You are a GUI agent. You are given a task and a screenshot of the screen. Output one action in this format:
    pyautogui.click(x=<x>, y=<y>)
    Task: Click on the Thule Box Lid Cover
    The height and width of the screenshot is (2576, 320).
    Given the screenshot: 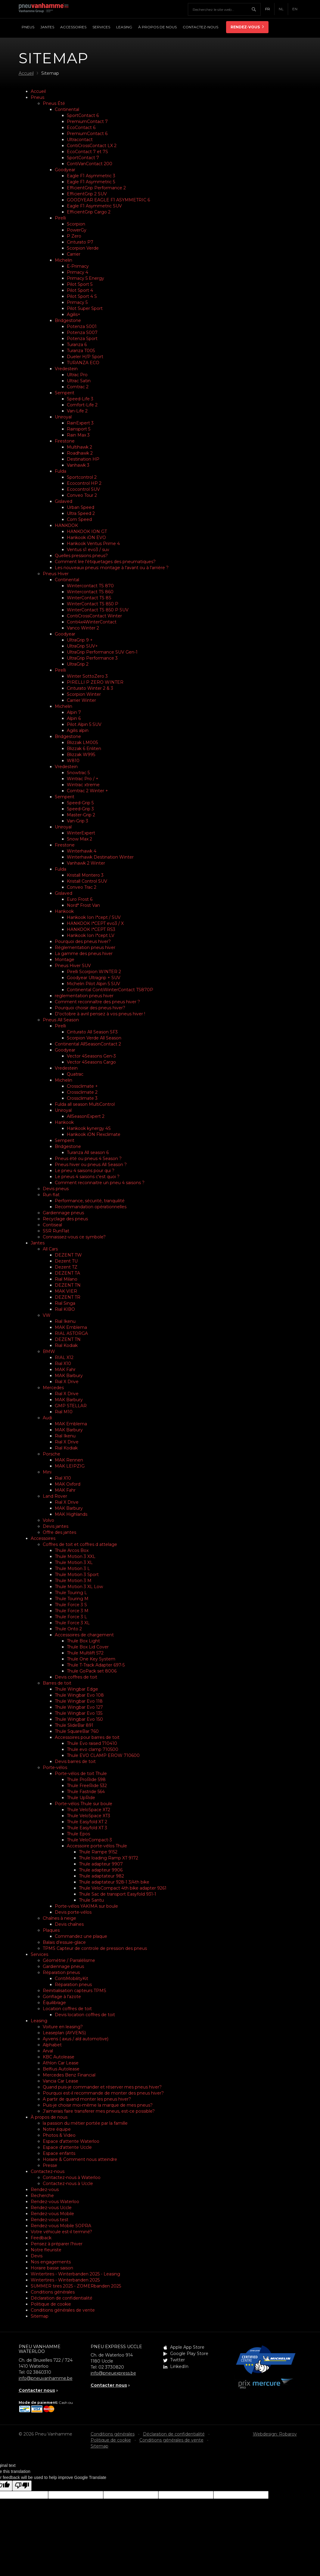 What is the action you would take?
    pyautogui.click(x=88, y=1647)
    